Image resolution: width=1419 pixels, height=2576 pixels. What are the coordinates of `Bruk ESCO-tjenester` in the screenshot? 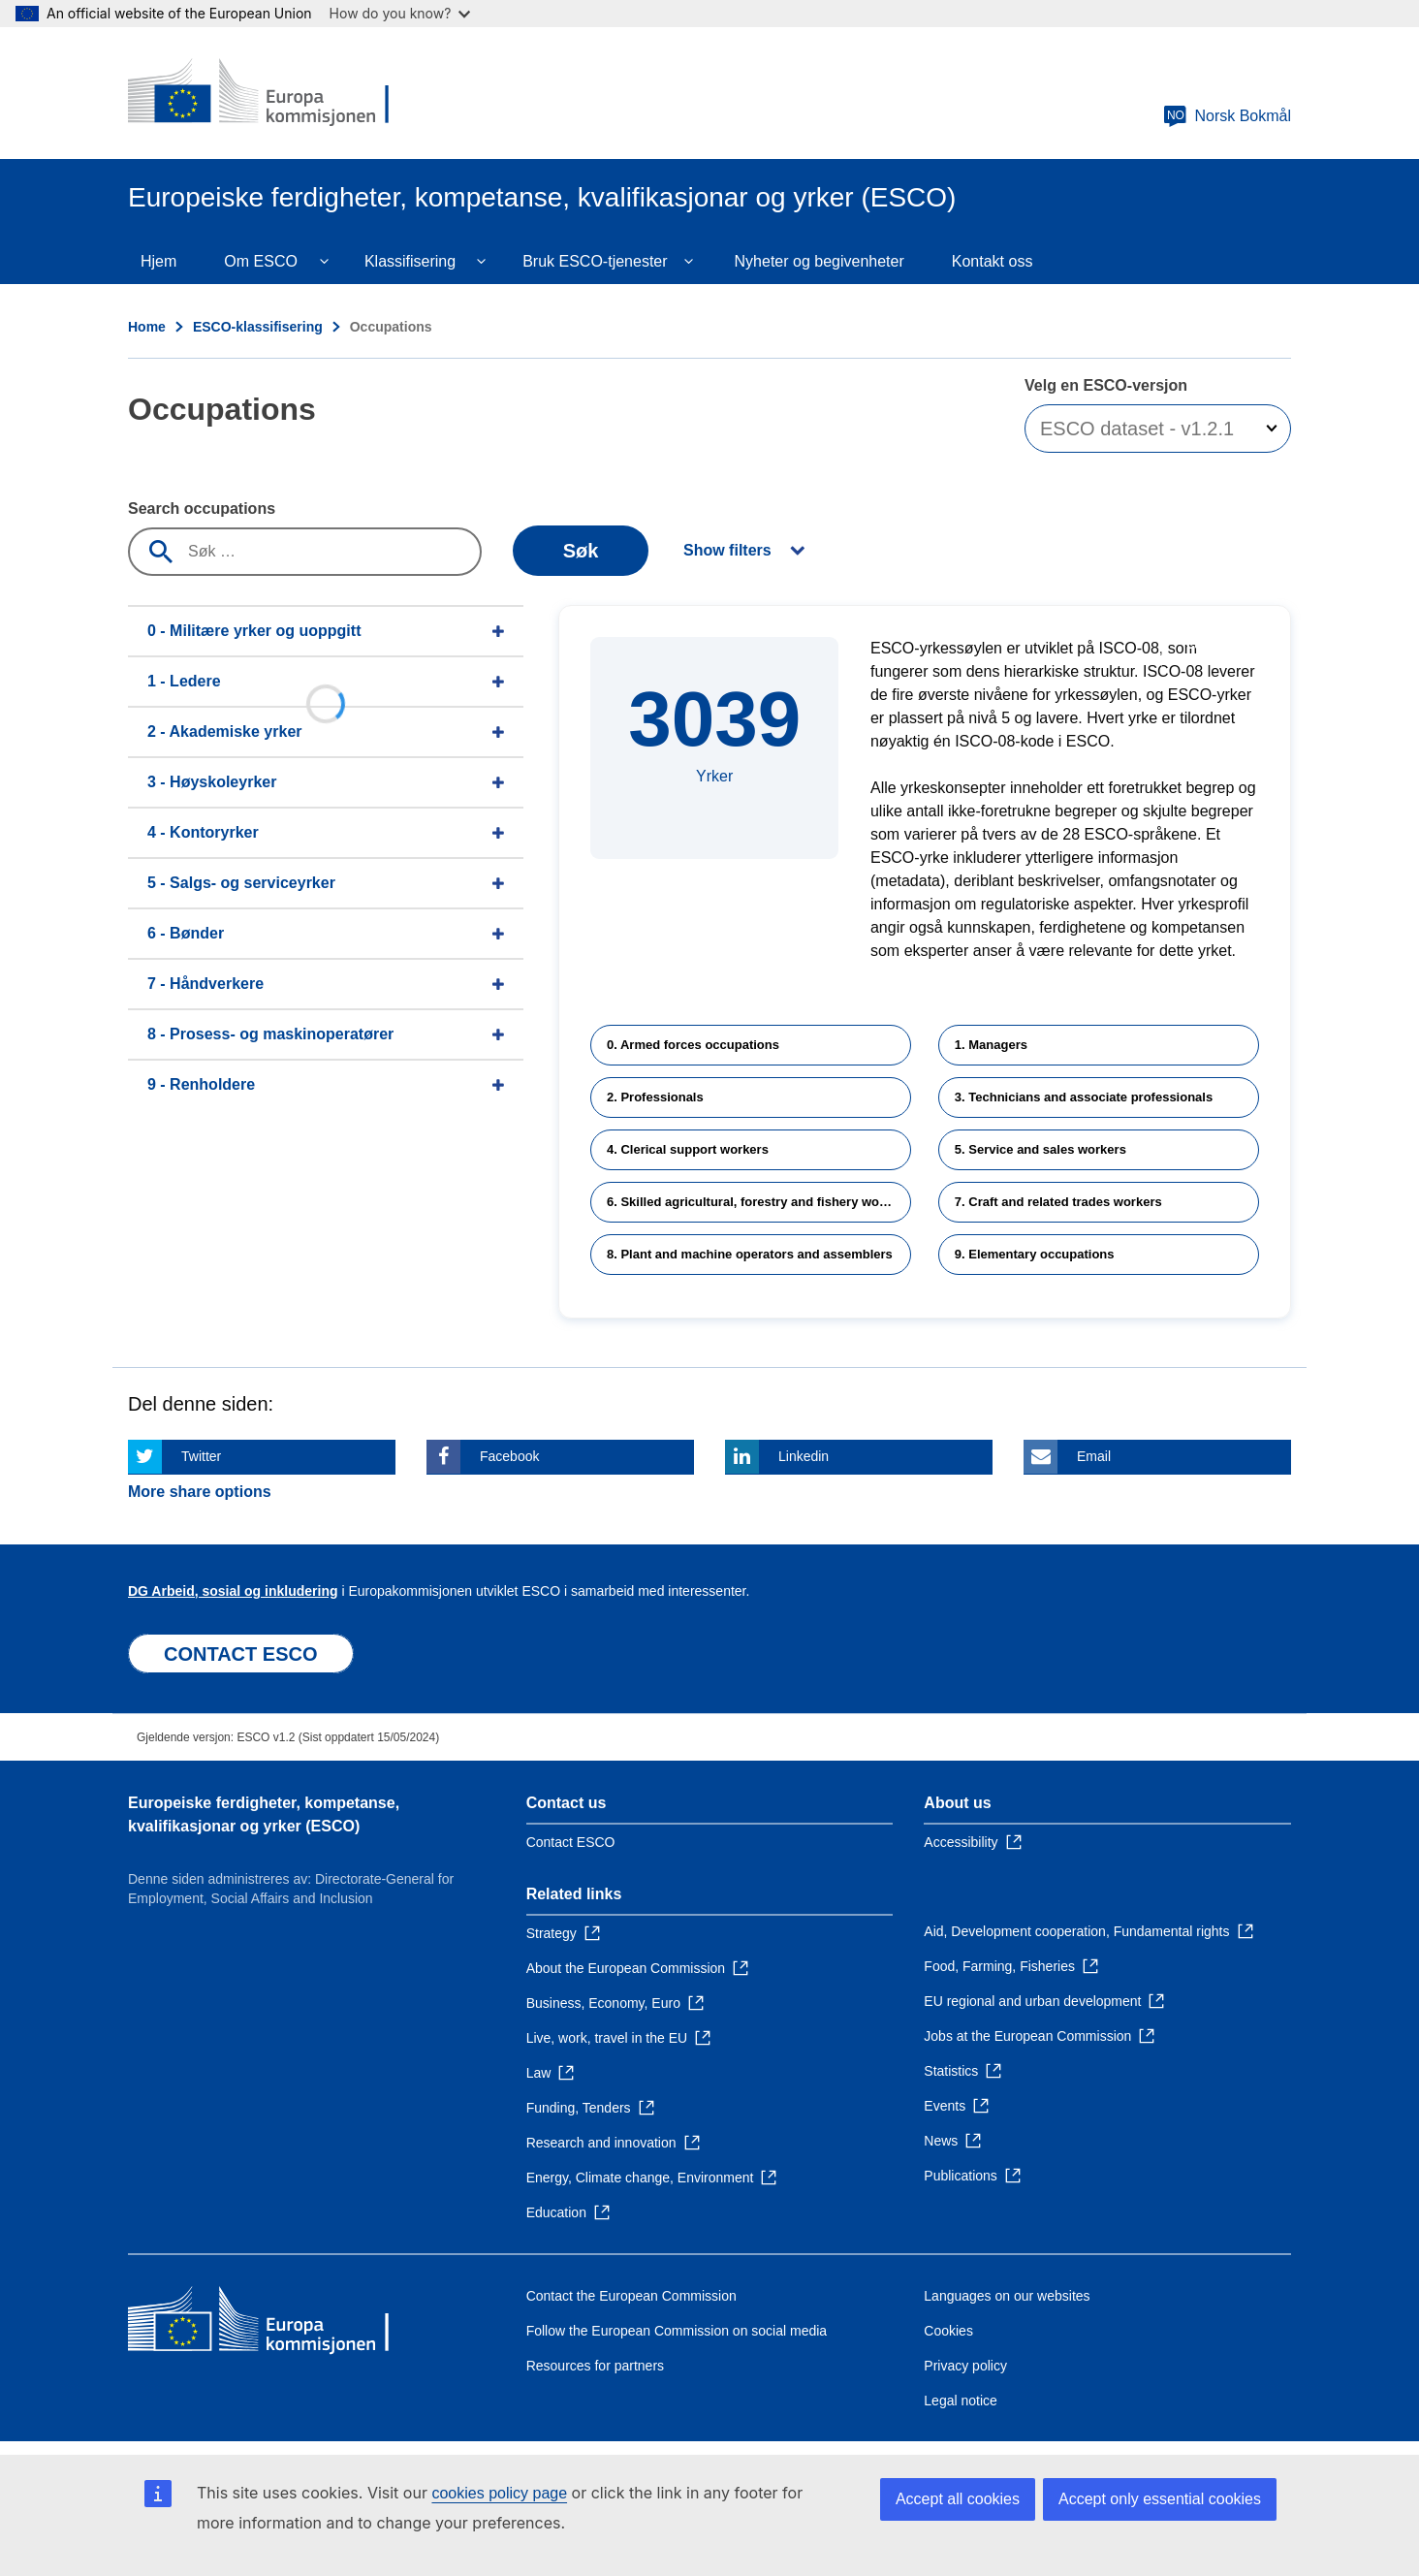 It's located at (594, 261).